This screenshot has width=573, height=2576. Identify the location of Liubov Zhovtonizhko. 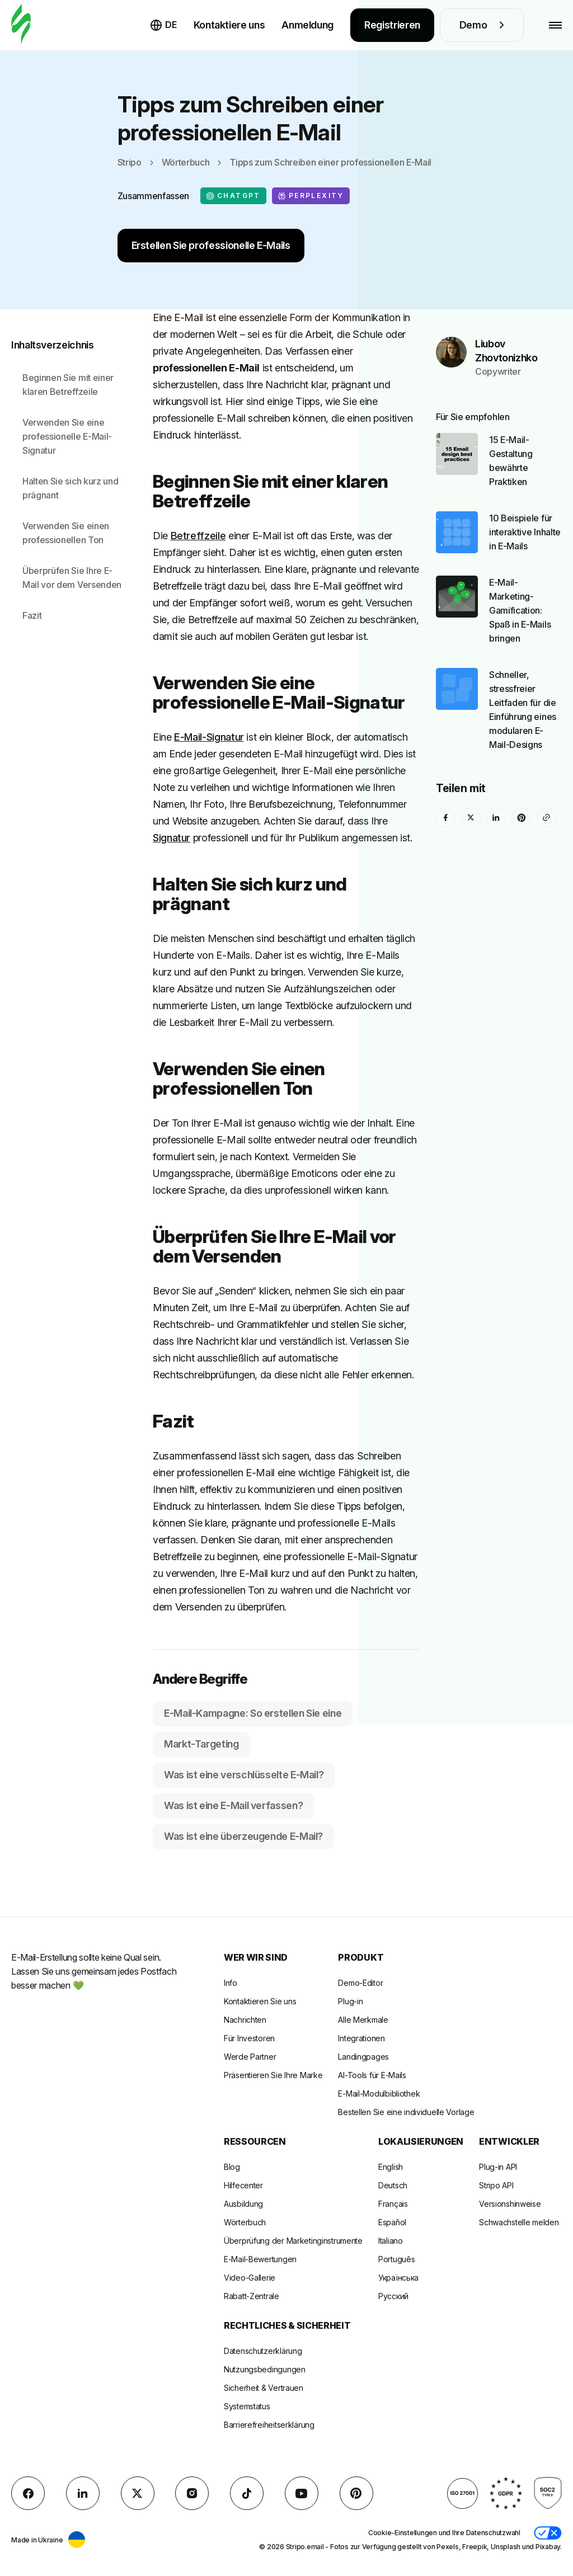
(506, 323).